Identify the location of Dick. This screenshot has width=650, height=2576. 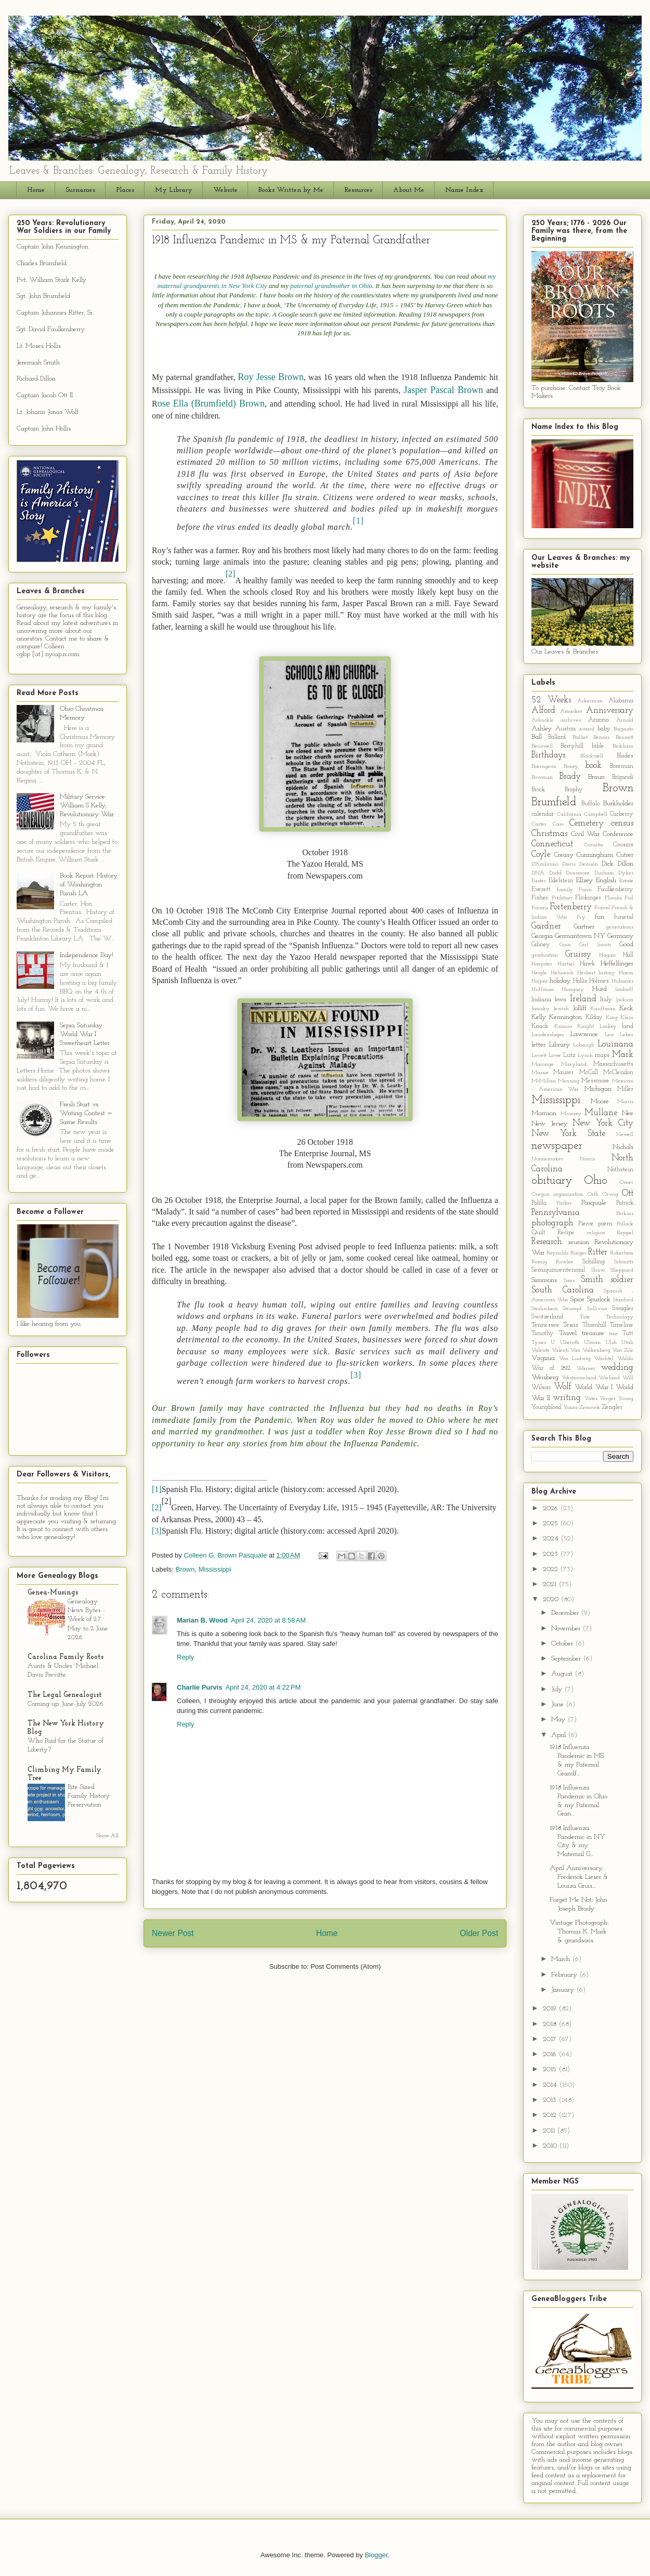
(608, 864).